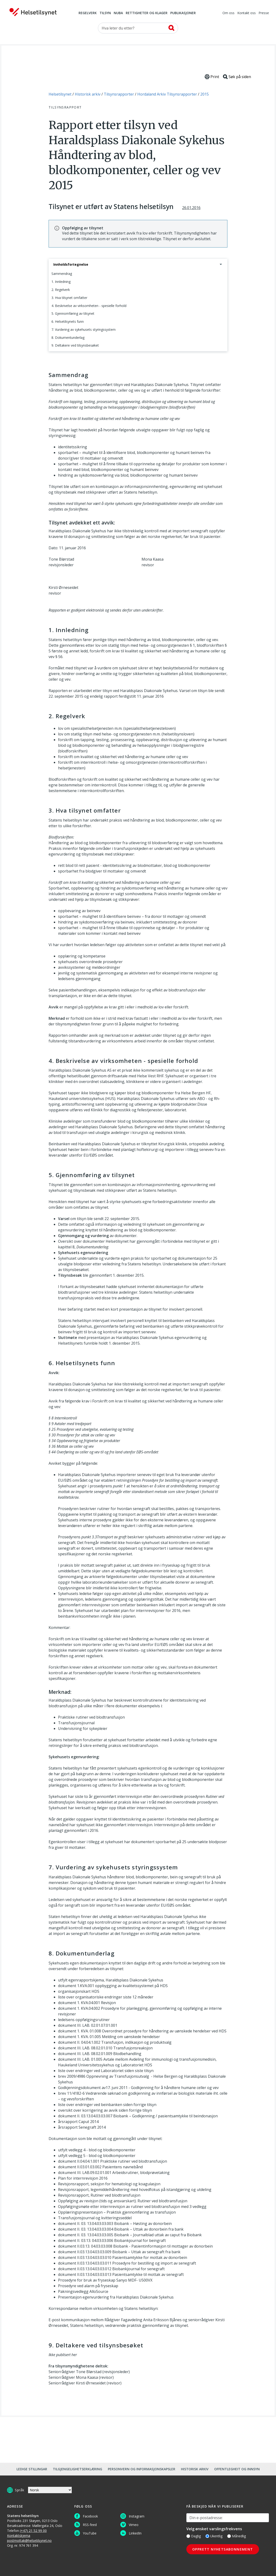 The image size is (276, 2576). I want to click on Regelverk, so click(88, 13).